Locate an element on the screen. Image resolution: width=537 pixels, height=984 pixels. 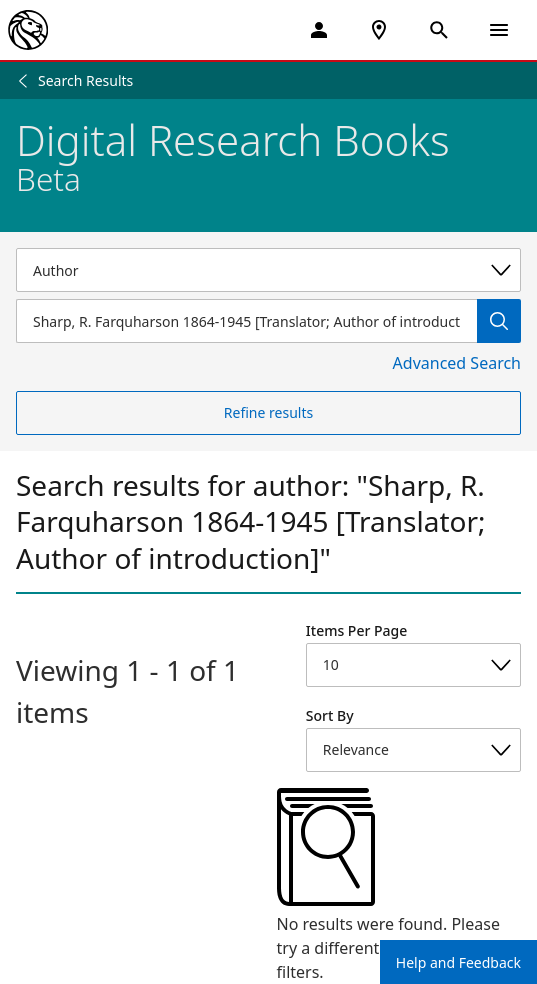
[My Account] is located at coordinates (319, 30).